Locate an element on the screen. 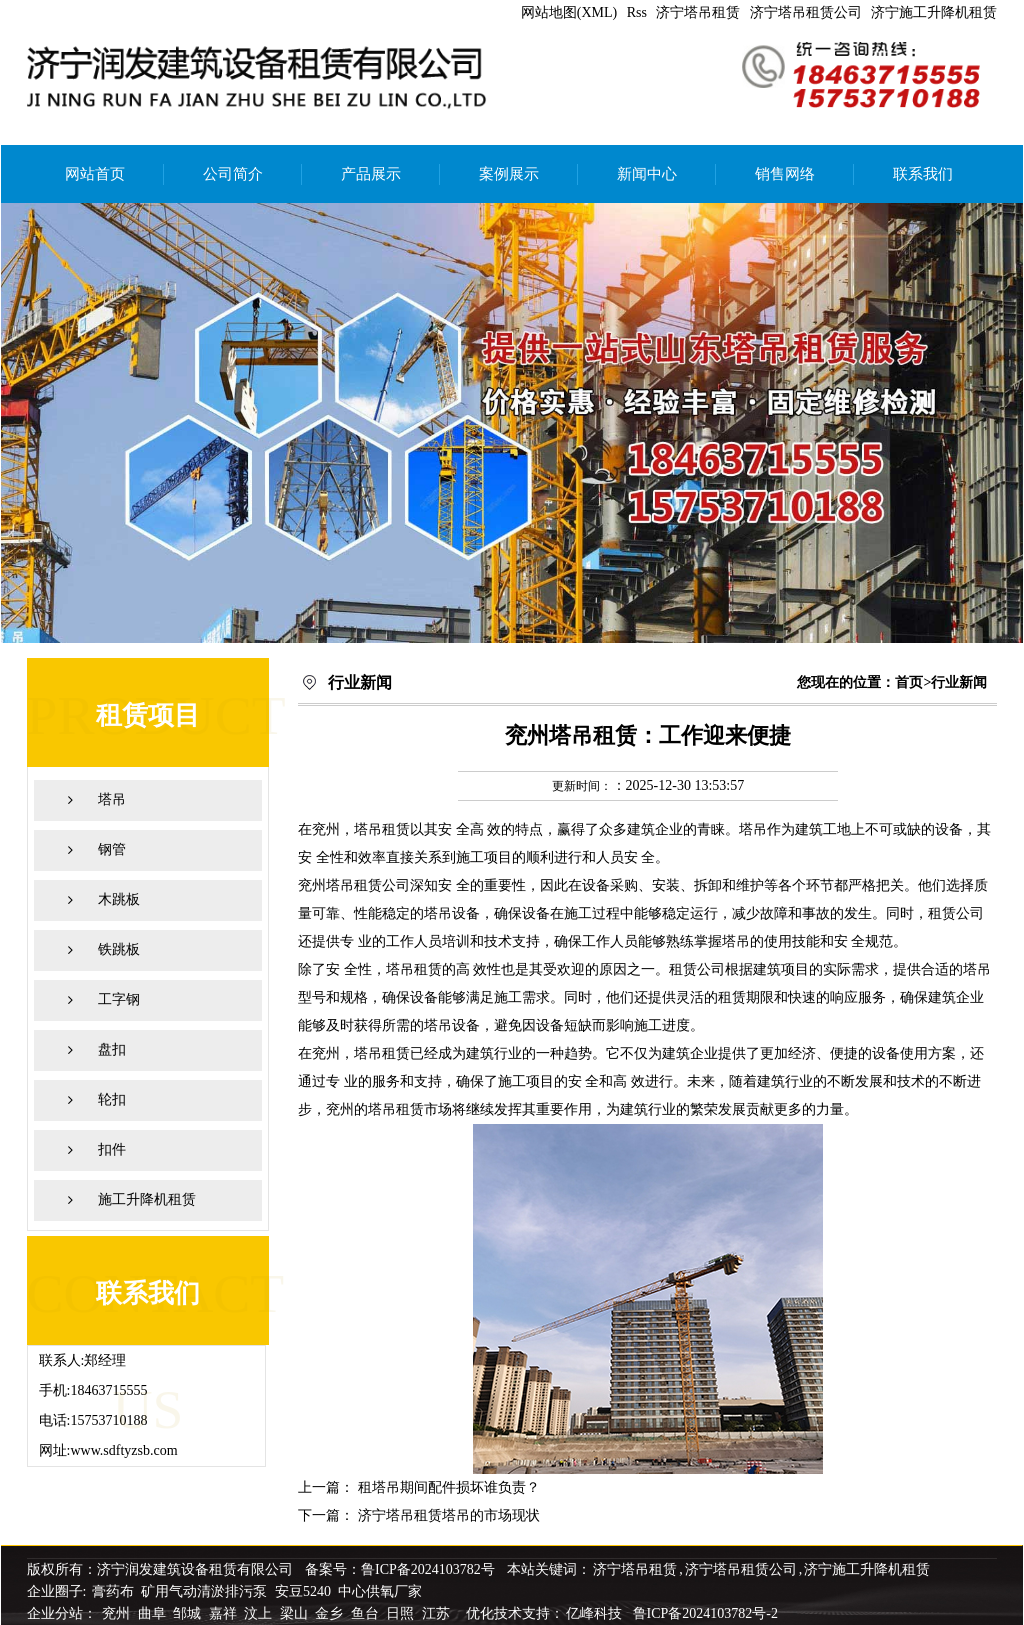 This screenshot has height=1625, width=1024. 联系我们 is located at coordinates (923, 174).